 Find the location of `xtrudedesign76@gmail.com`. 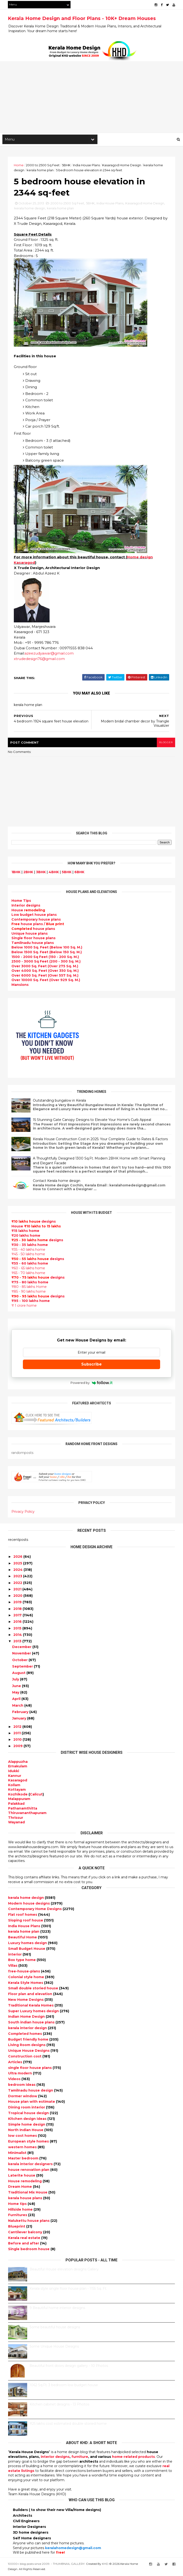

xtrudedesign76@gmail.com is located at coordinates (39, 659).